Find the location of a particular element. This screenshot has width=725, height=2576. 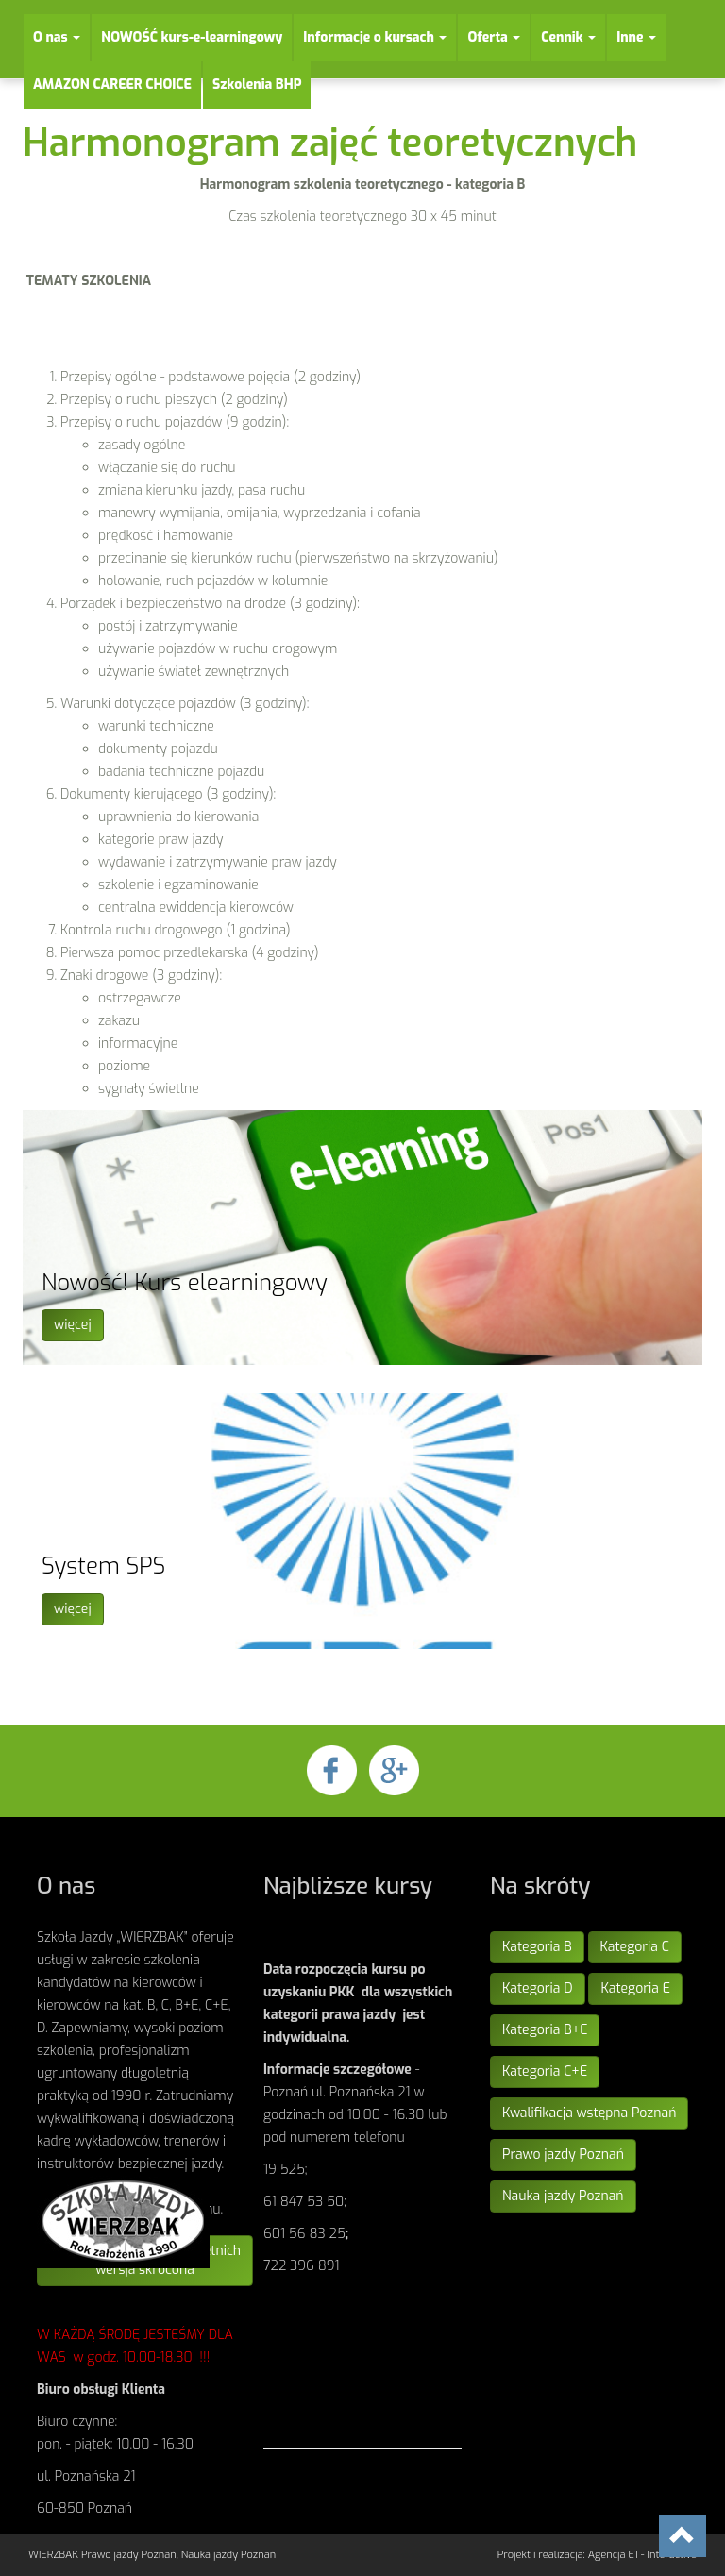

Oferta is located at coordinates (493, 37).